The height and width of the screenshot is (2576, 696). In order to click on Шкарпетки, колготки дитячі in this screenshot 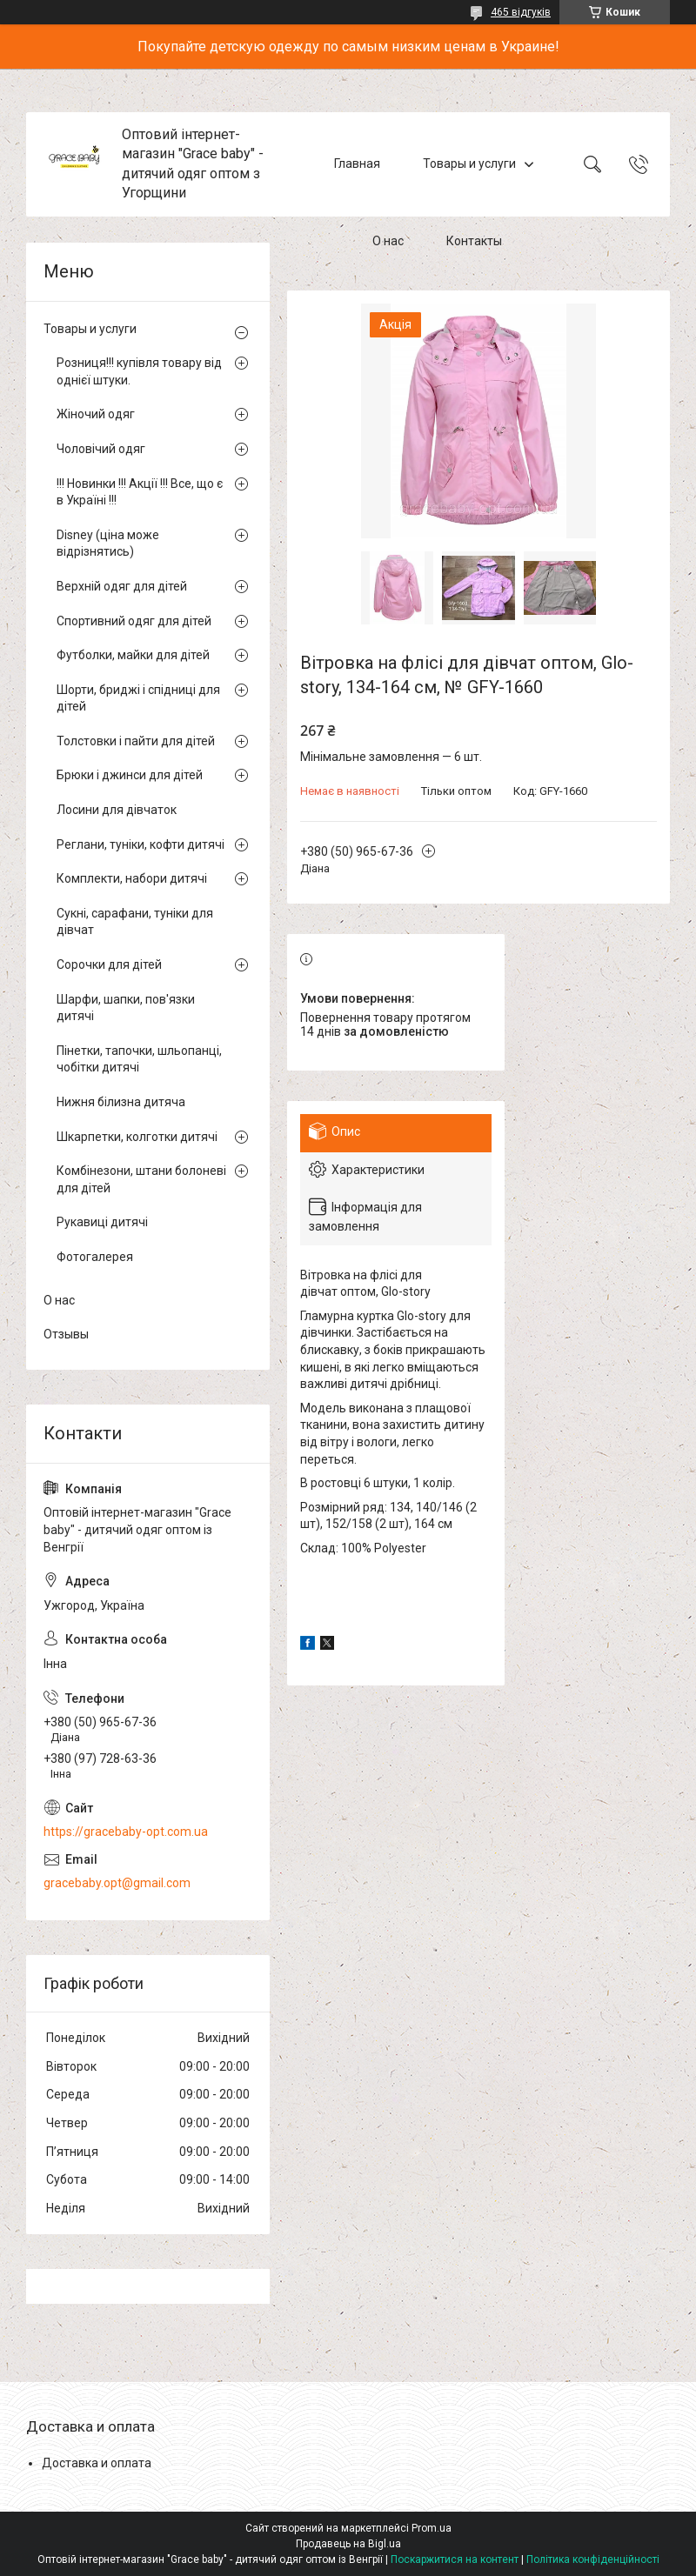, I will do `click(137, 1137)`.